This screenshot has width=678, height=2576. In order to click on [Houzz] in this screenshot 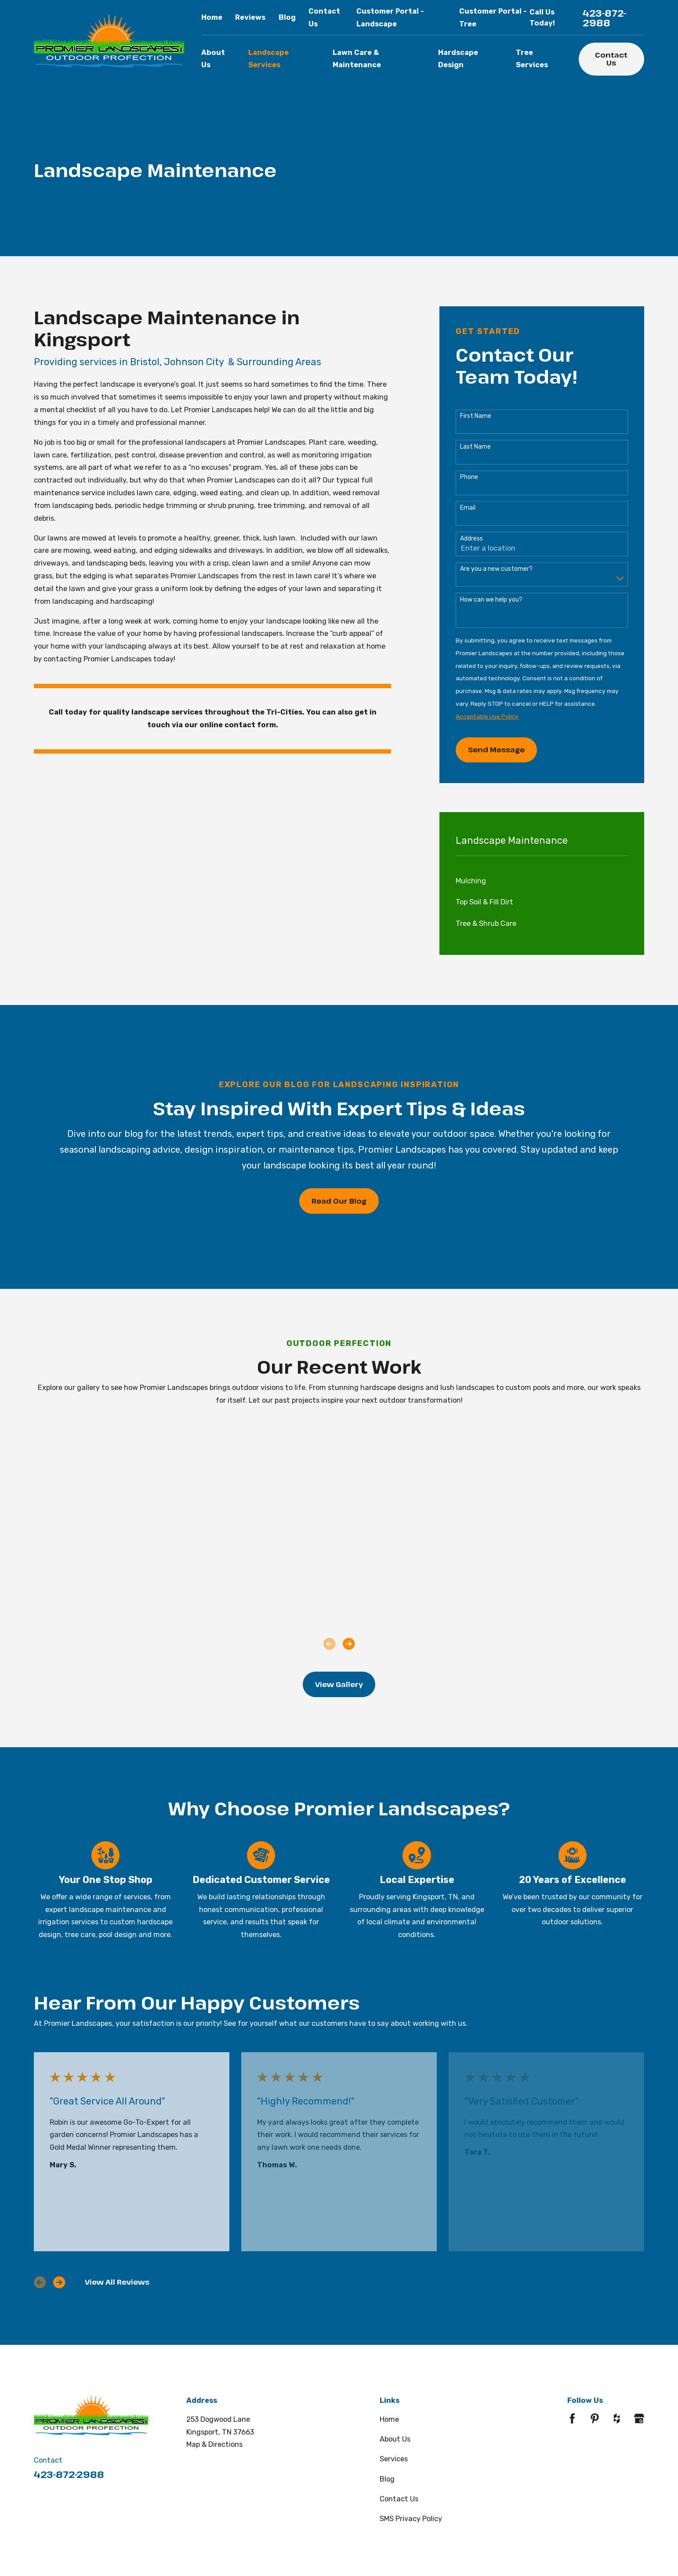, I will do `click(617, 2418)`.